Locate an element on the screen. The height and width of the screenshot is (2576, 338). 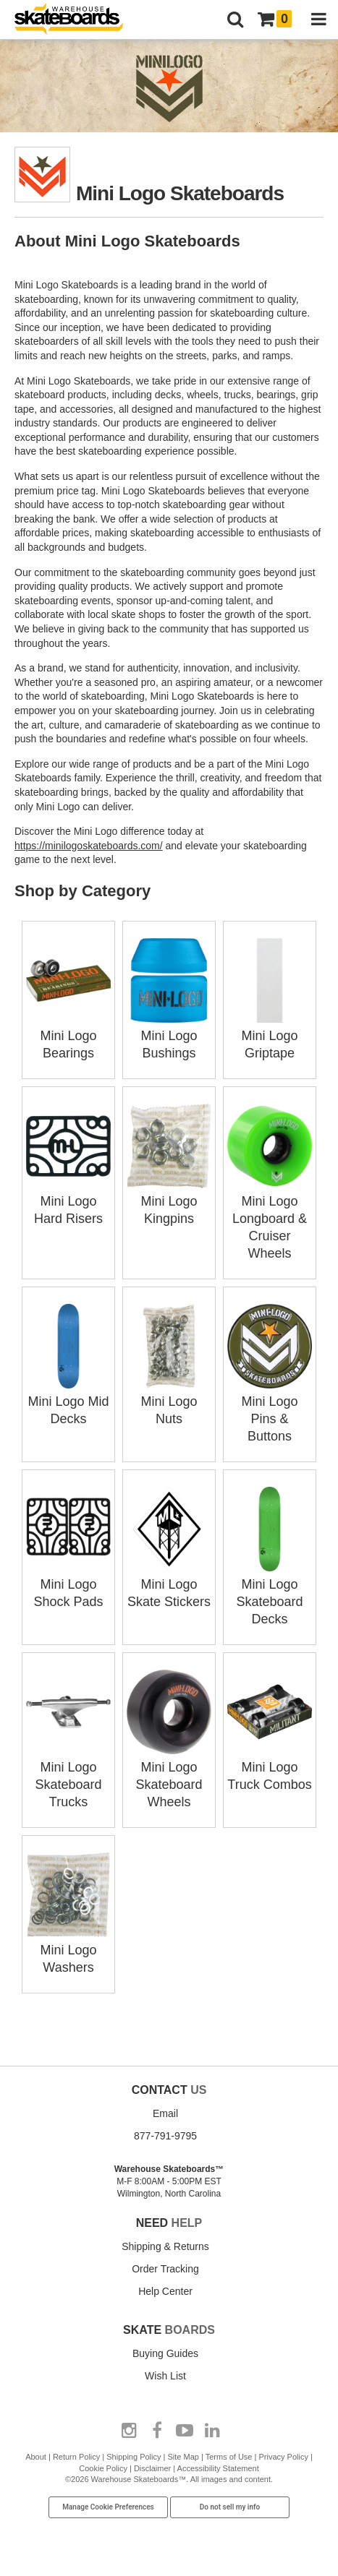
877-791-9795 is located at coordinates (165, 2136).